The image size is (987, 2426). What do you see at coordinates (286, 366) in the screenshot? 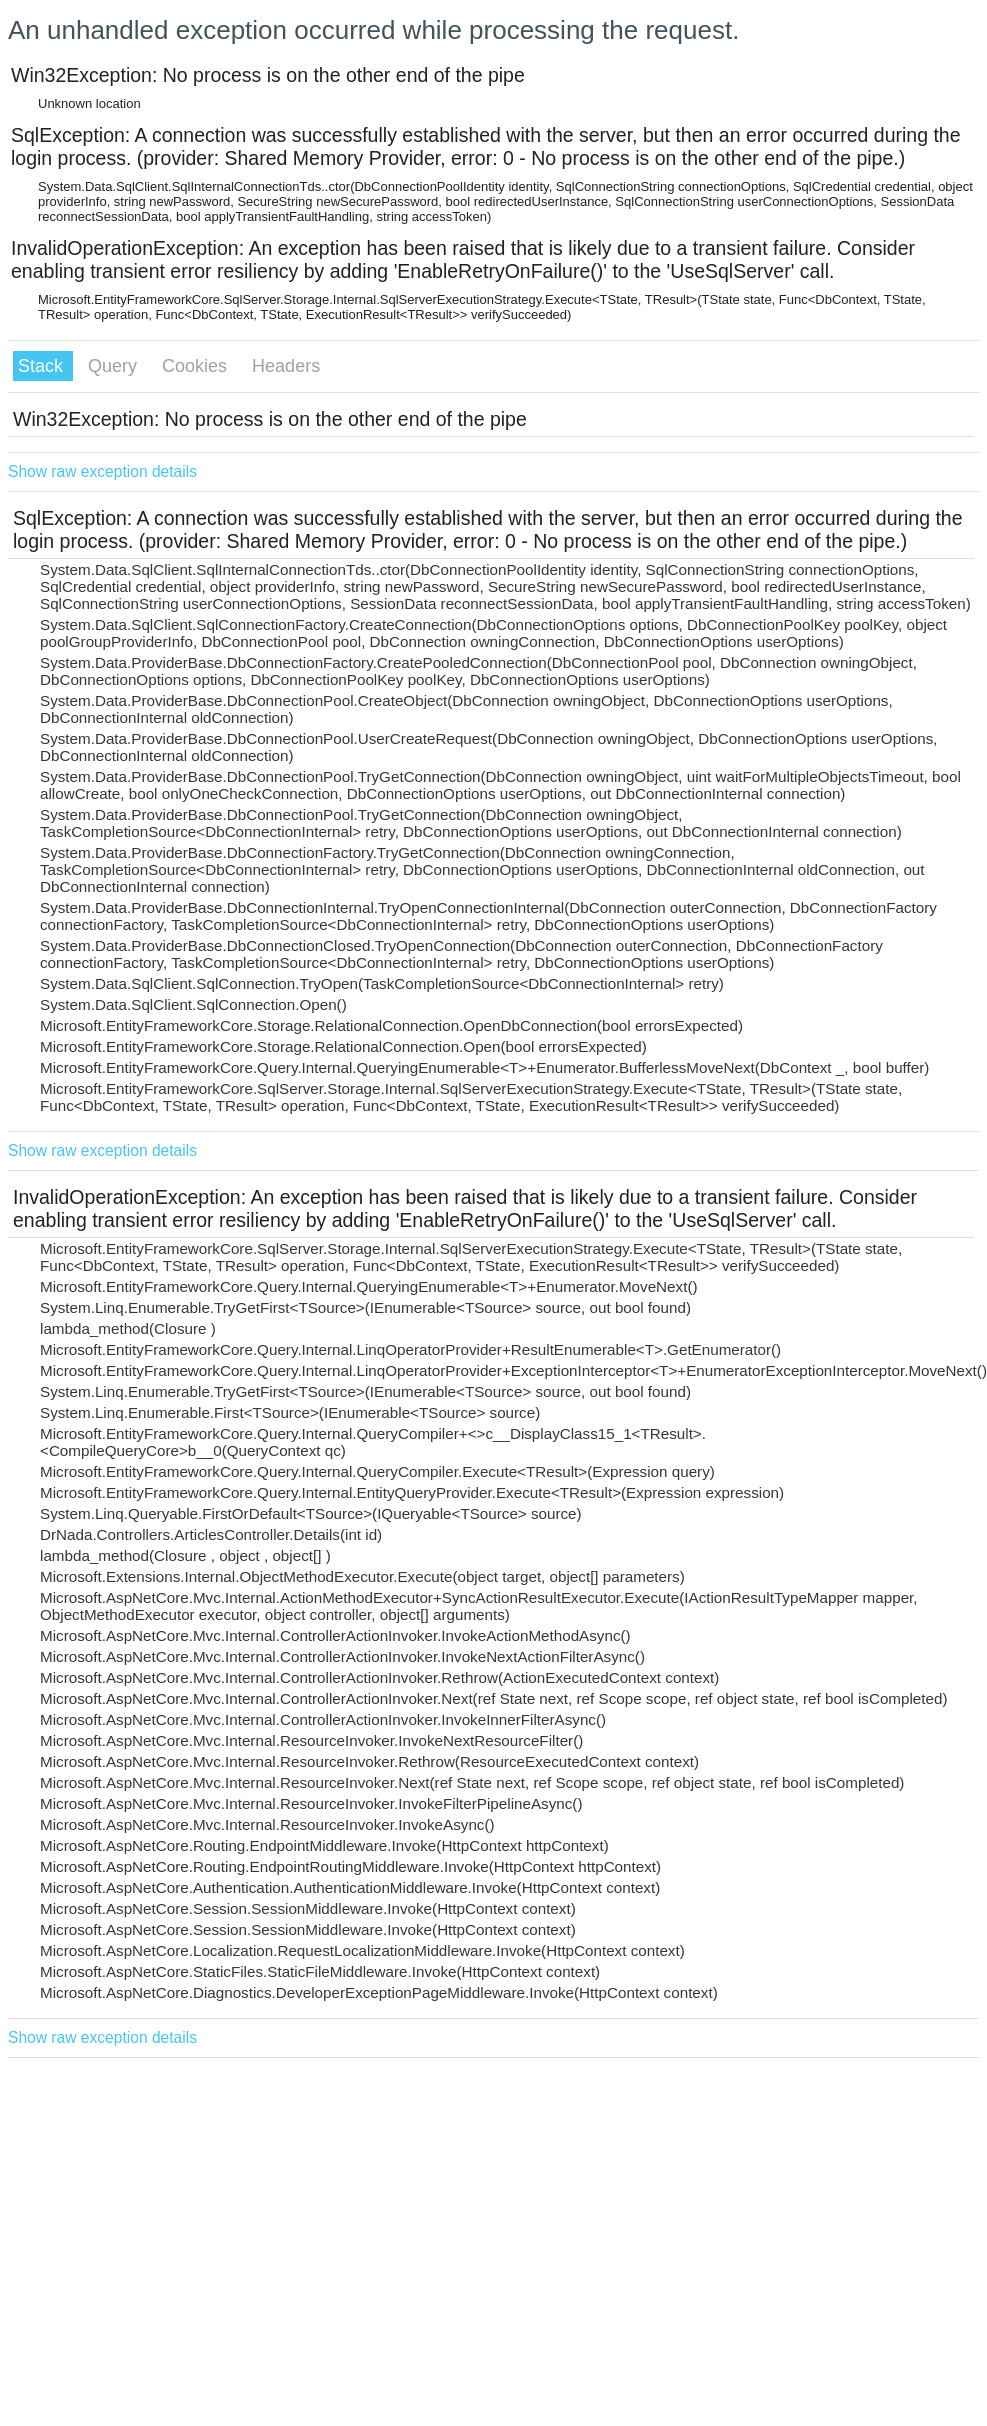
I see `Headers` at bounding box center [286, 366].